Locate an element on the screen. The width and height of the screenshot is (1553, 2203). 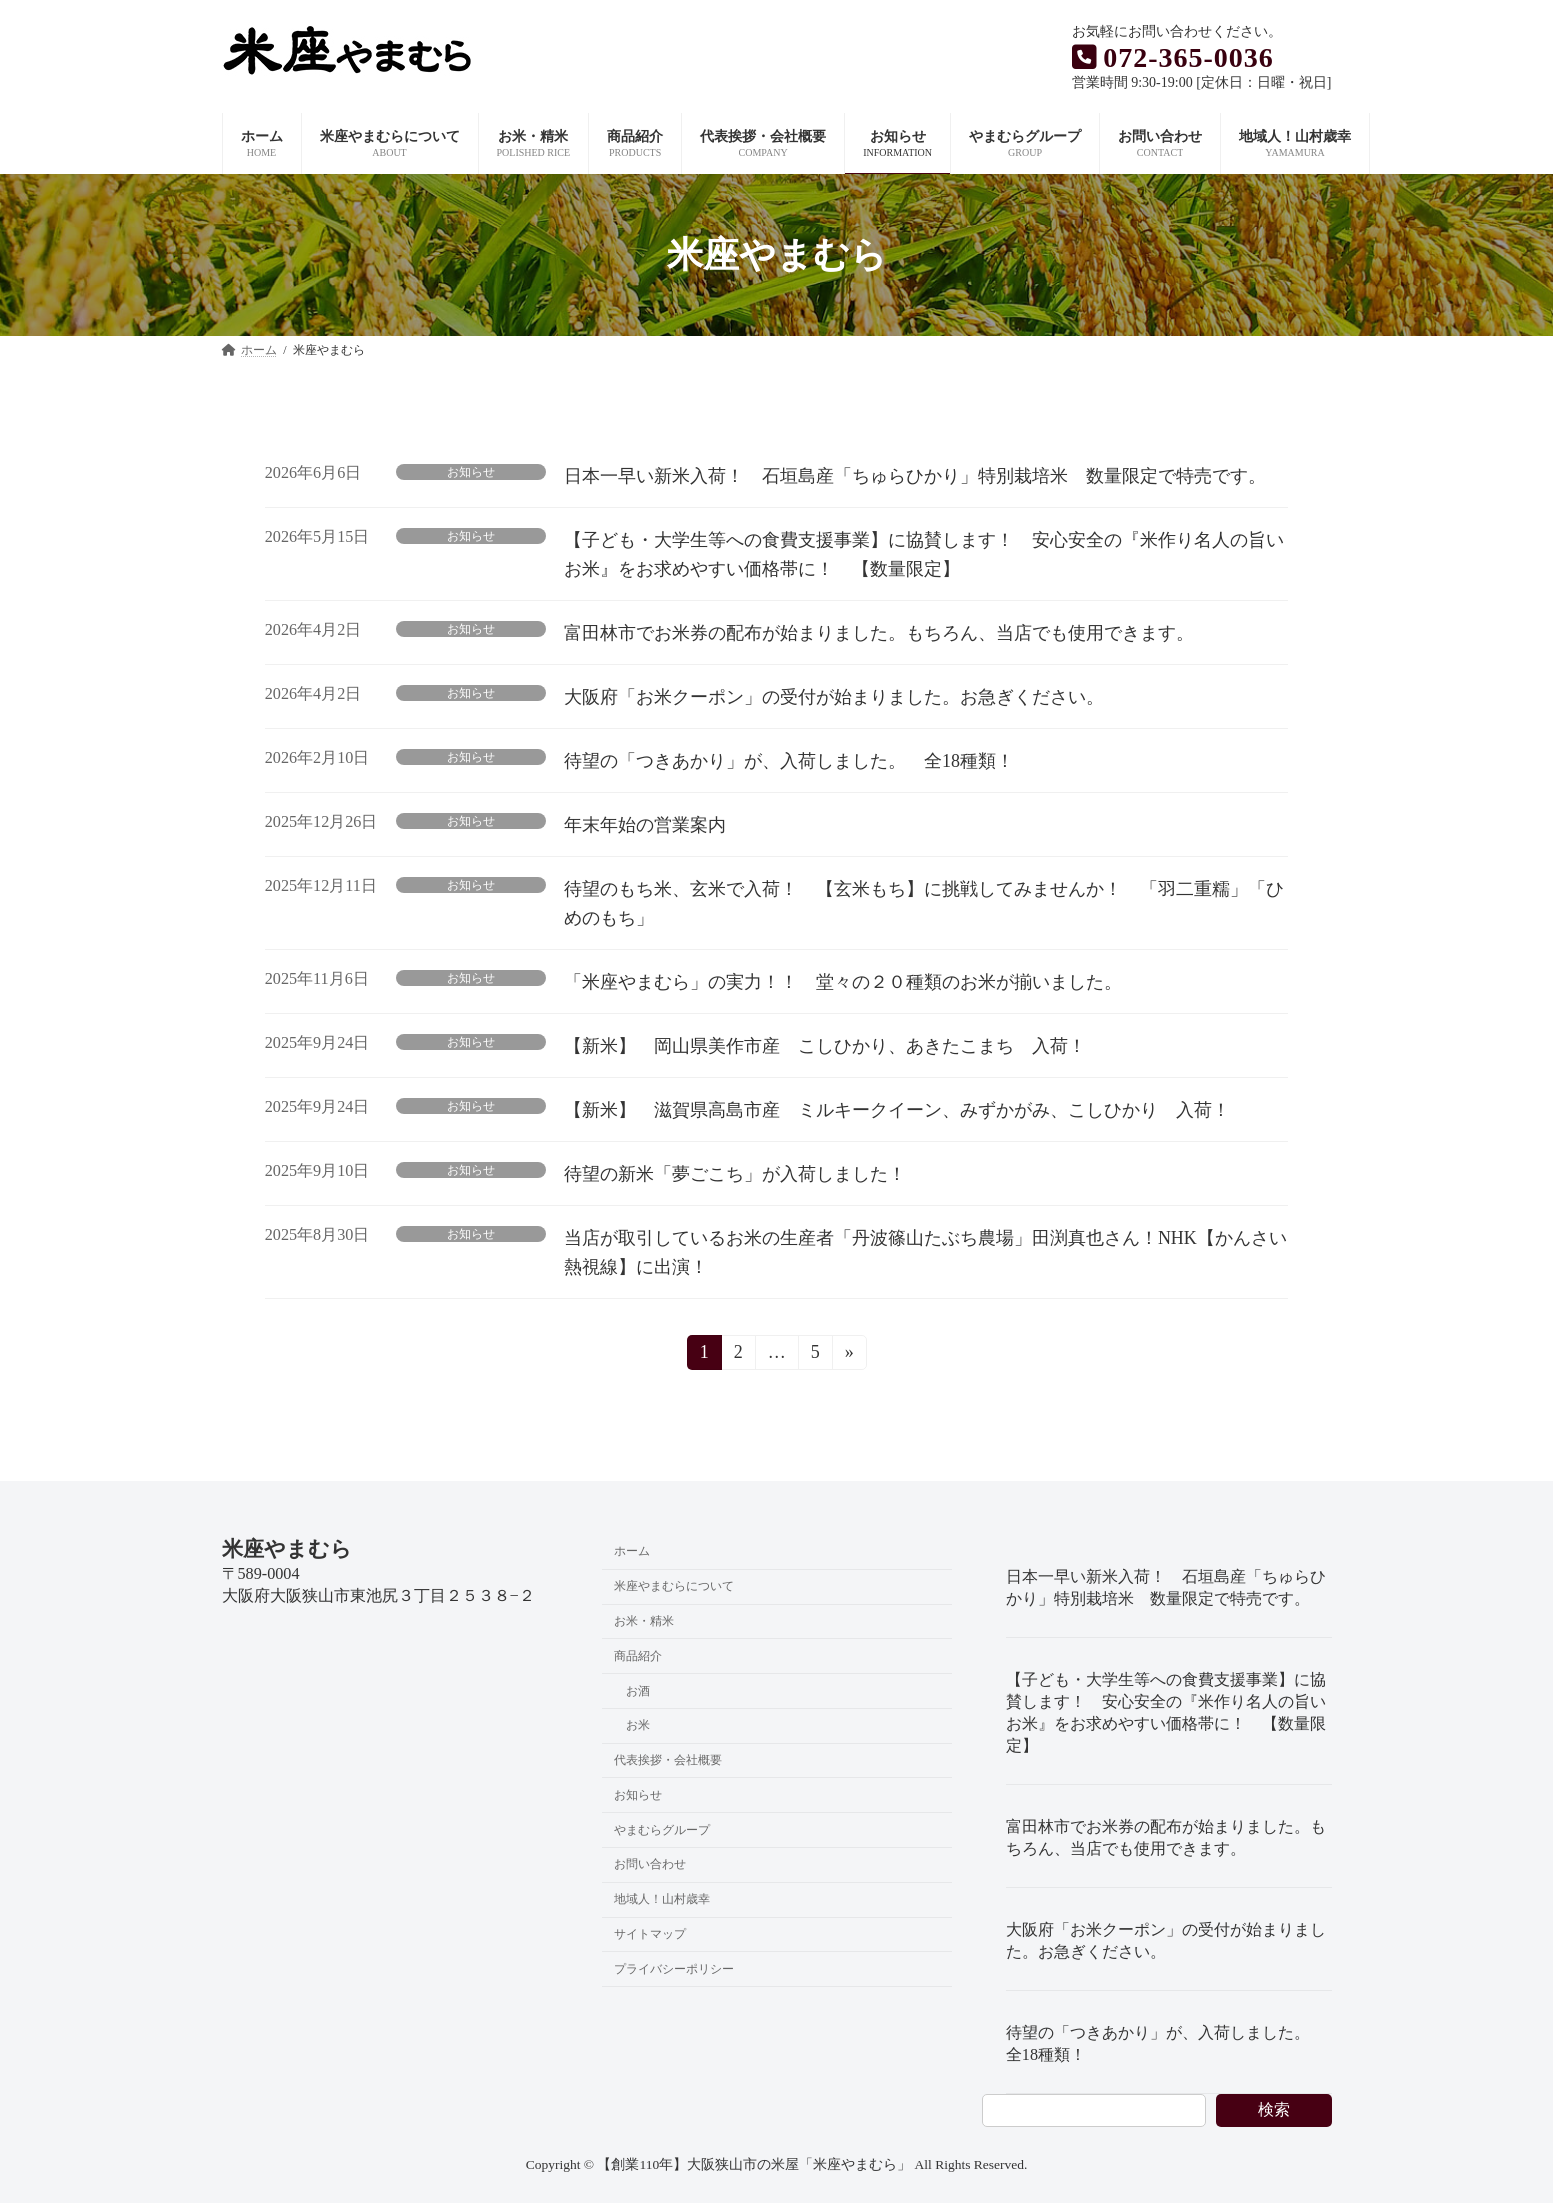
富田林市でお米券の配布が始まりました。もちろん、当店でも使用できます。 is located at coordinates (879, 633).